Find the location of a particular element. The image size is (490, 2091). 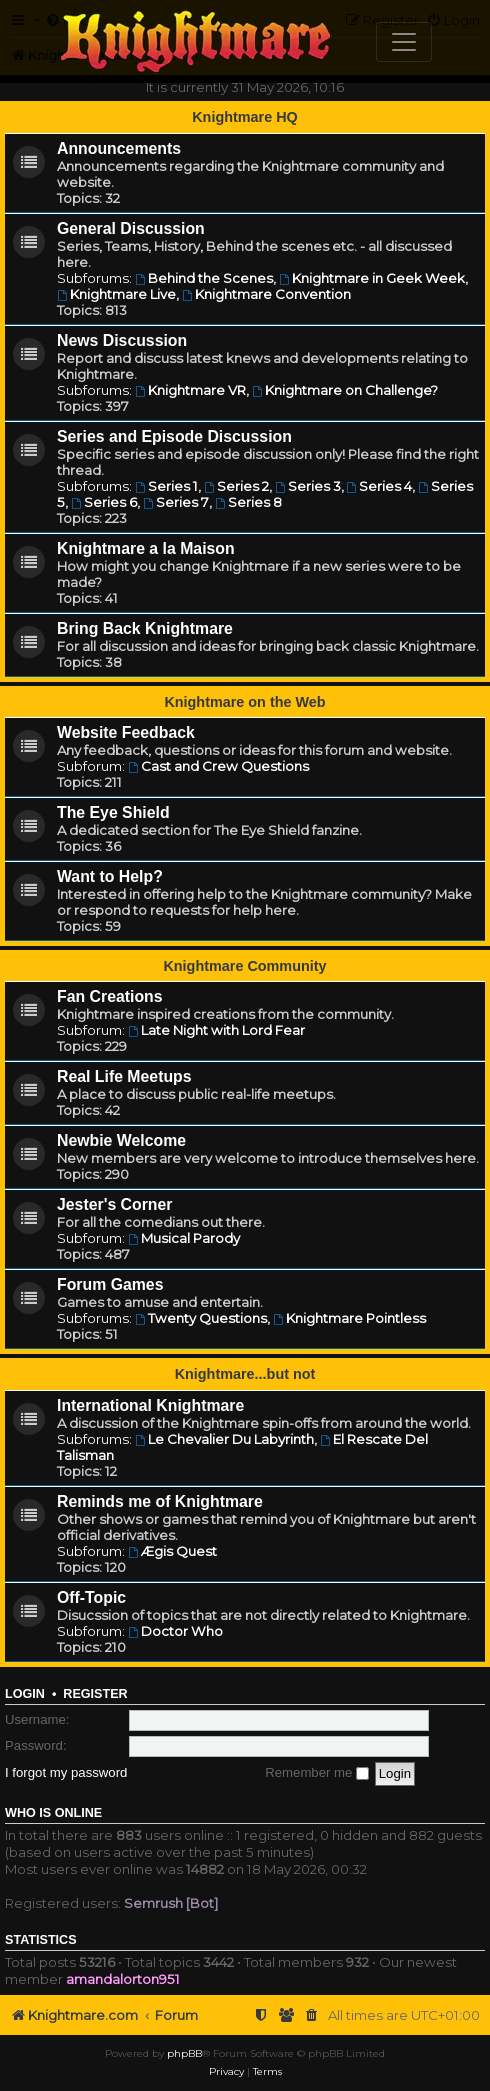

Knightmare in Geek Week is located at coordinates (372, 278).